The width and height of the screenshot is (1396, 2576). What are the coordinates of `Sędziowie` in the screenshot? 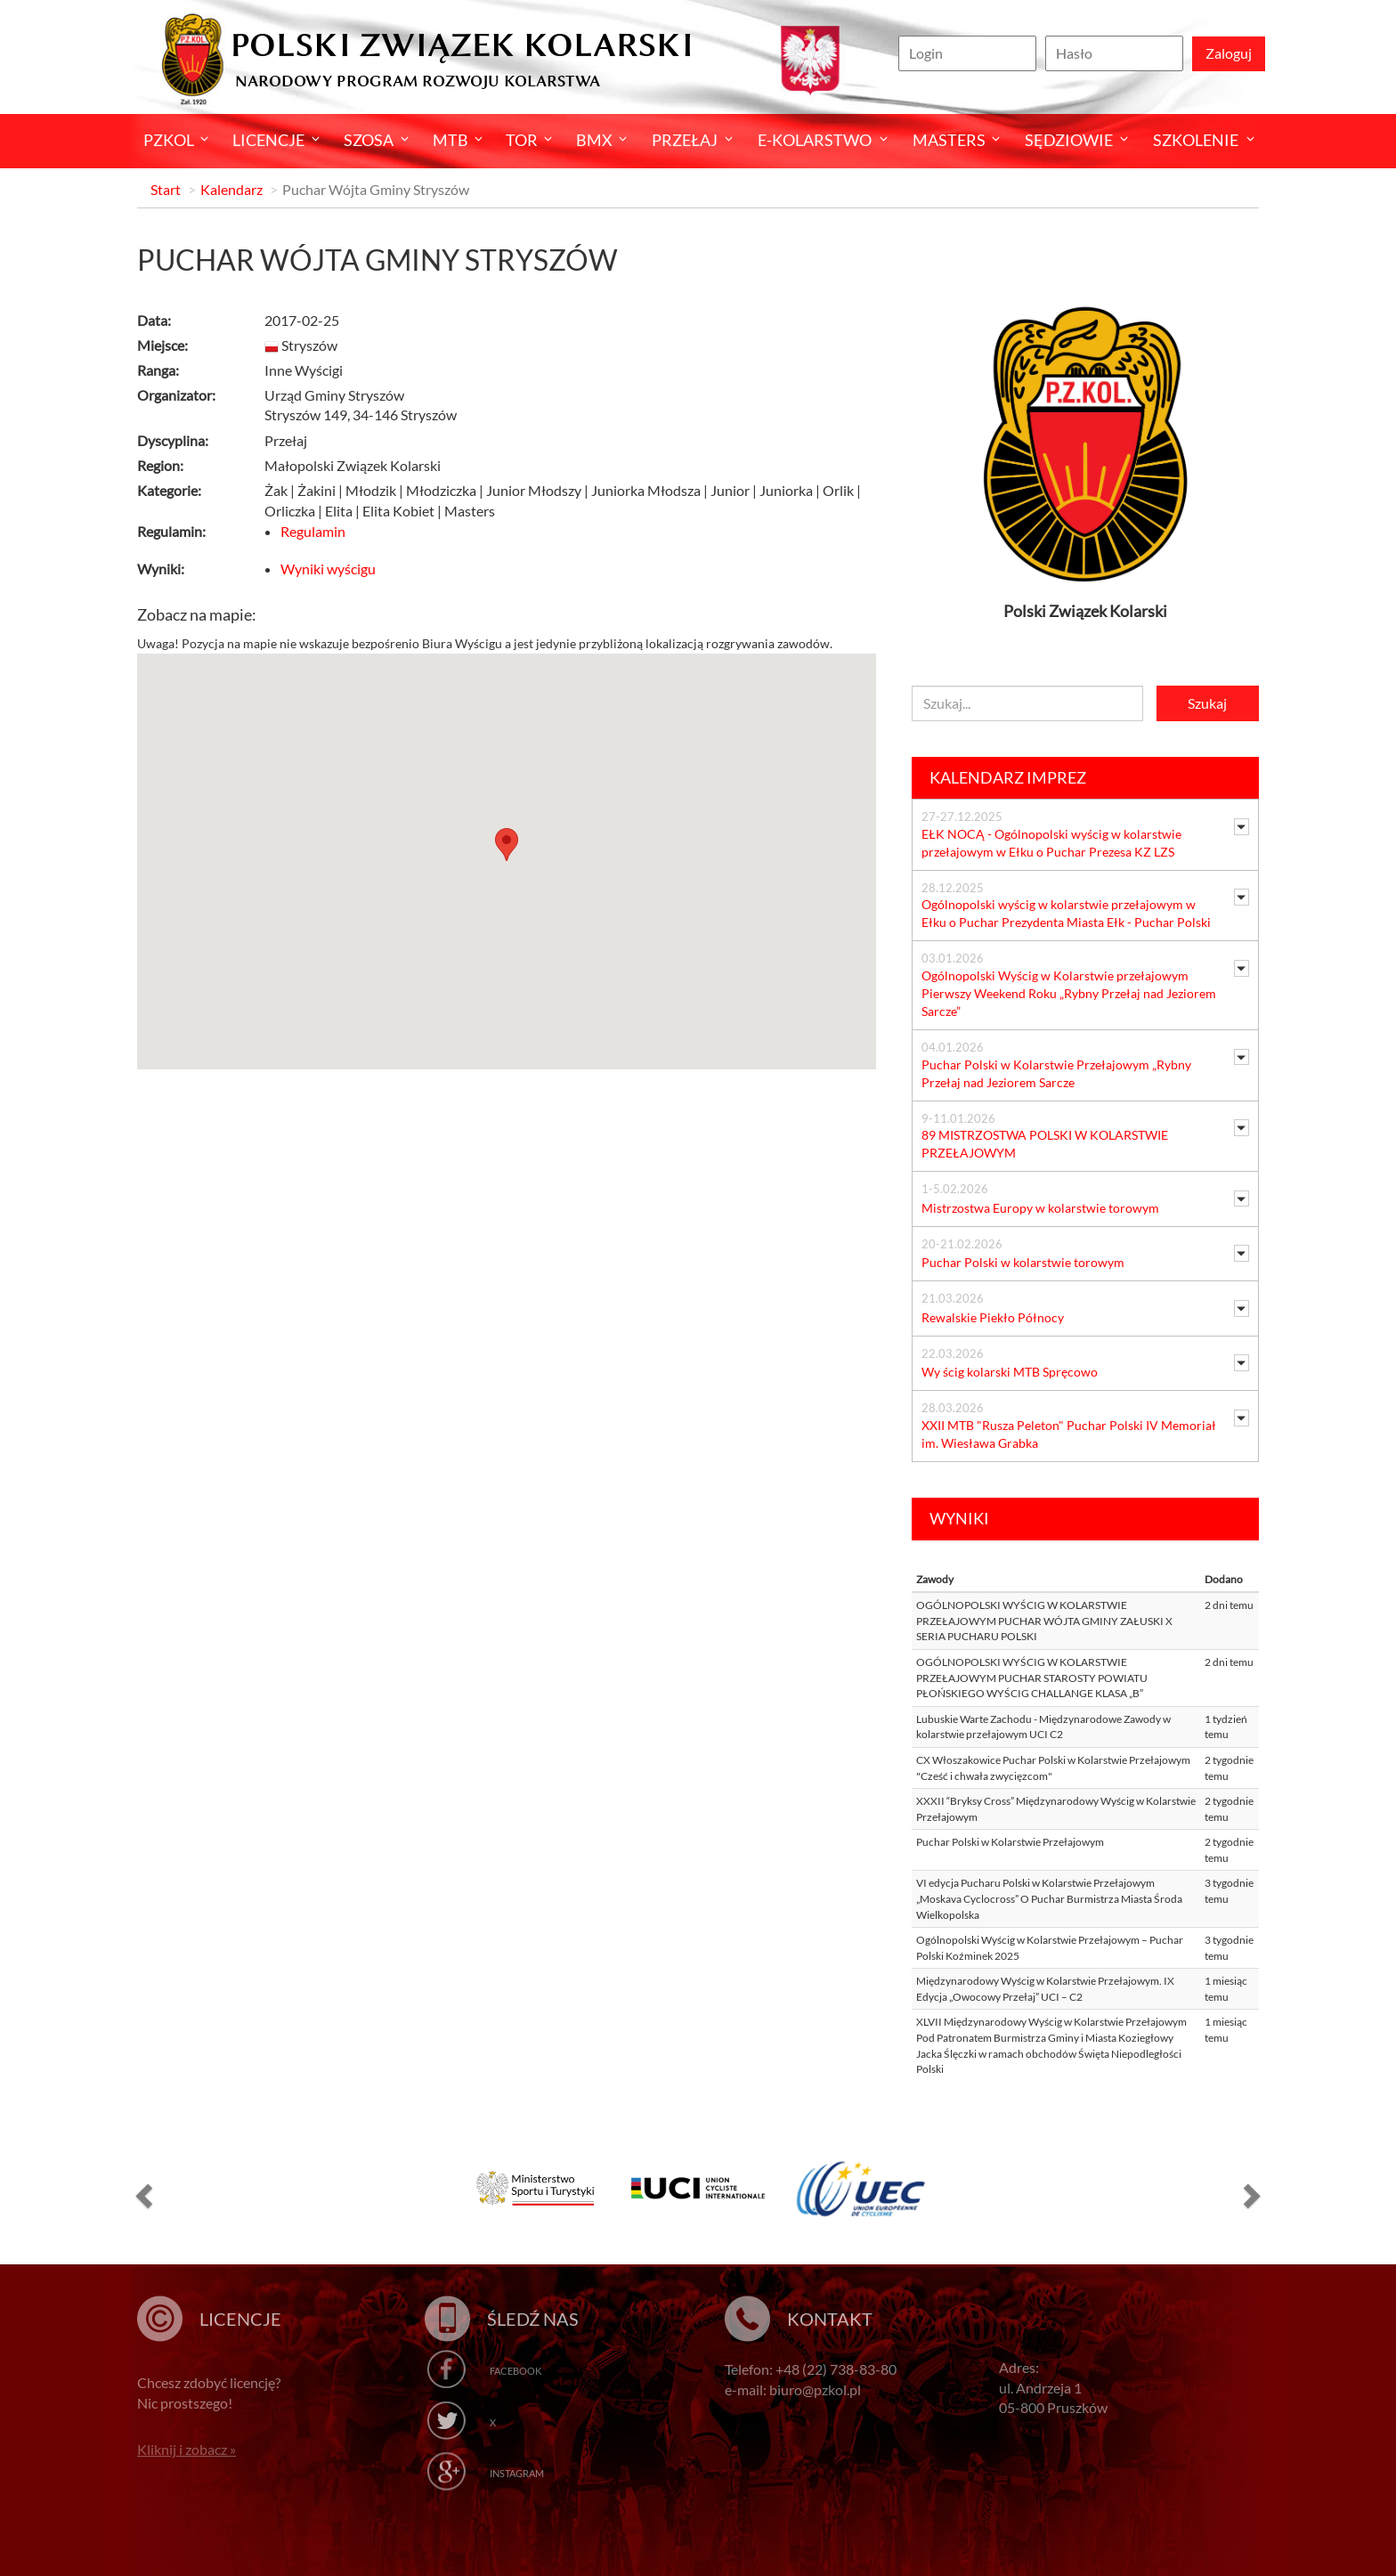 It's located at (1069, 140).